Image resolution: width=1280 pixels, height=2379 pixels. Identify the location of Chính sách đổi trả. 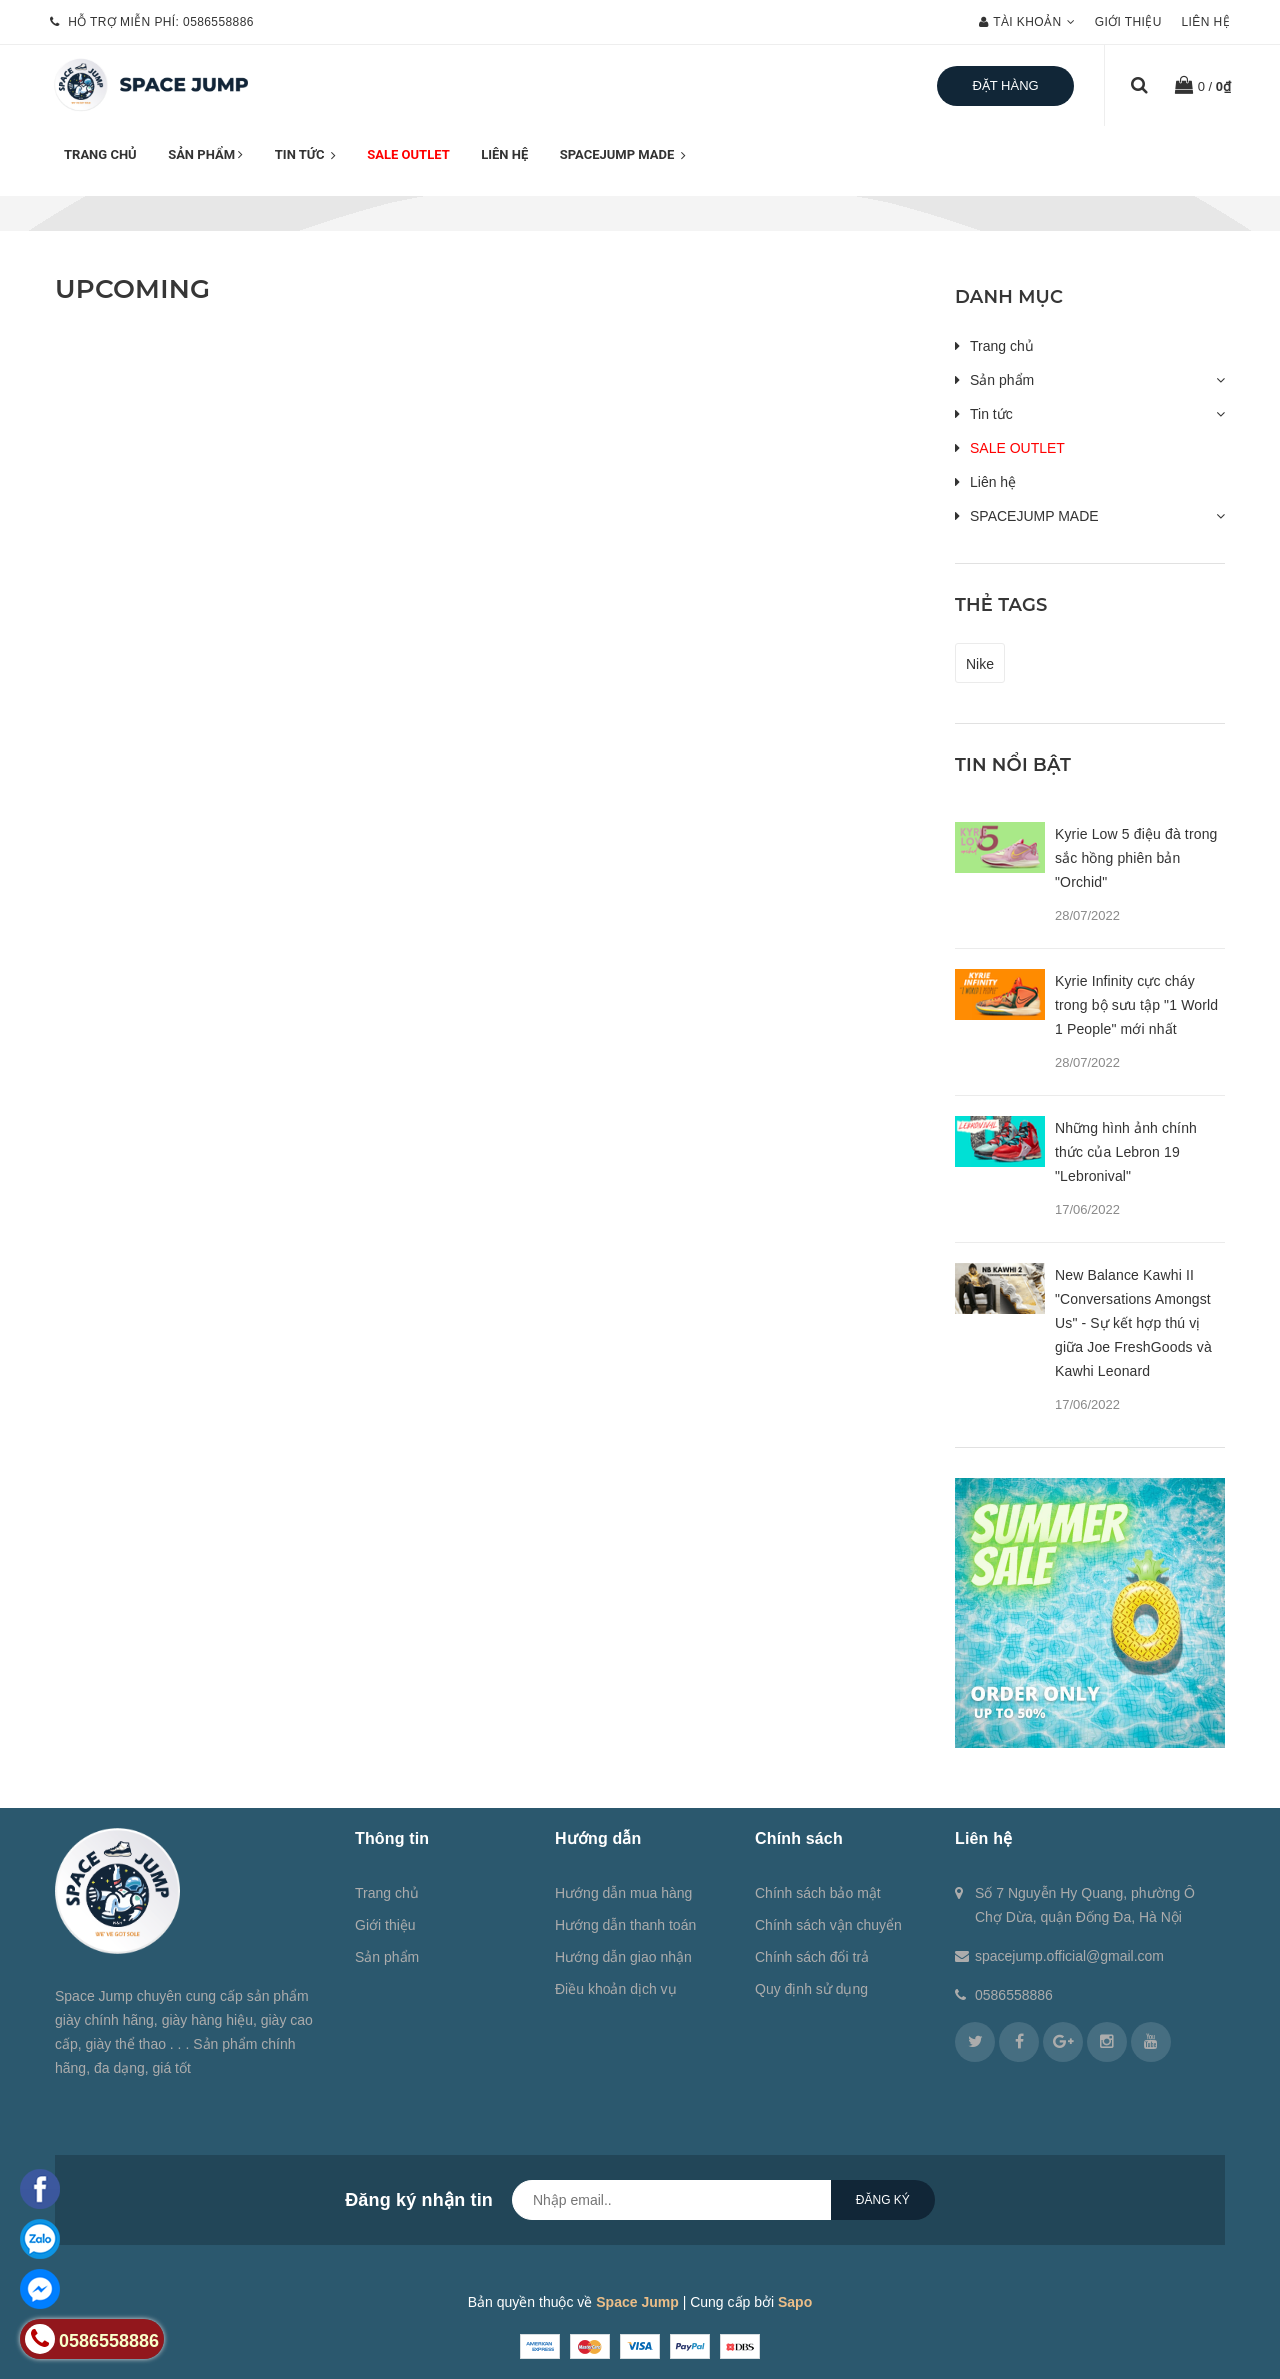
(812, 1957).